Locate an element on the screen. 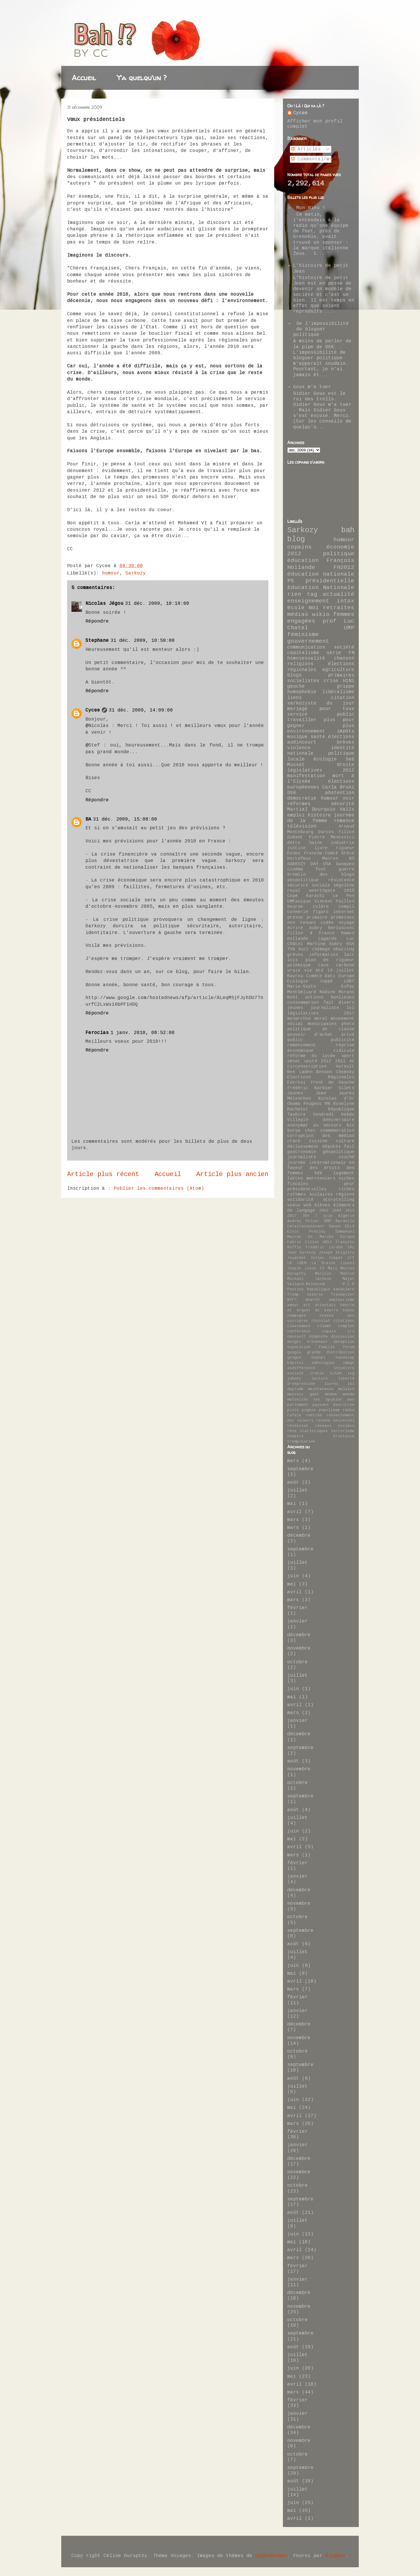 This screenshot has height=2576, width=420. Grèce is located at coordinates (347, 853).